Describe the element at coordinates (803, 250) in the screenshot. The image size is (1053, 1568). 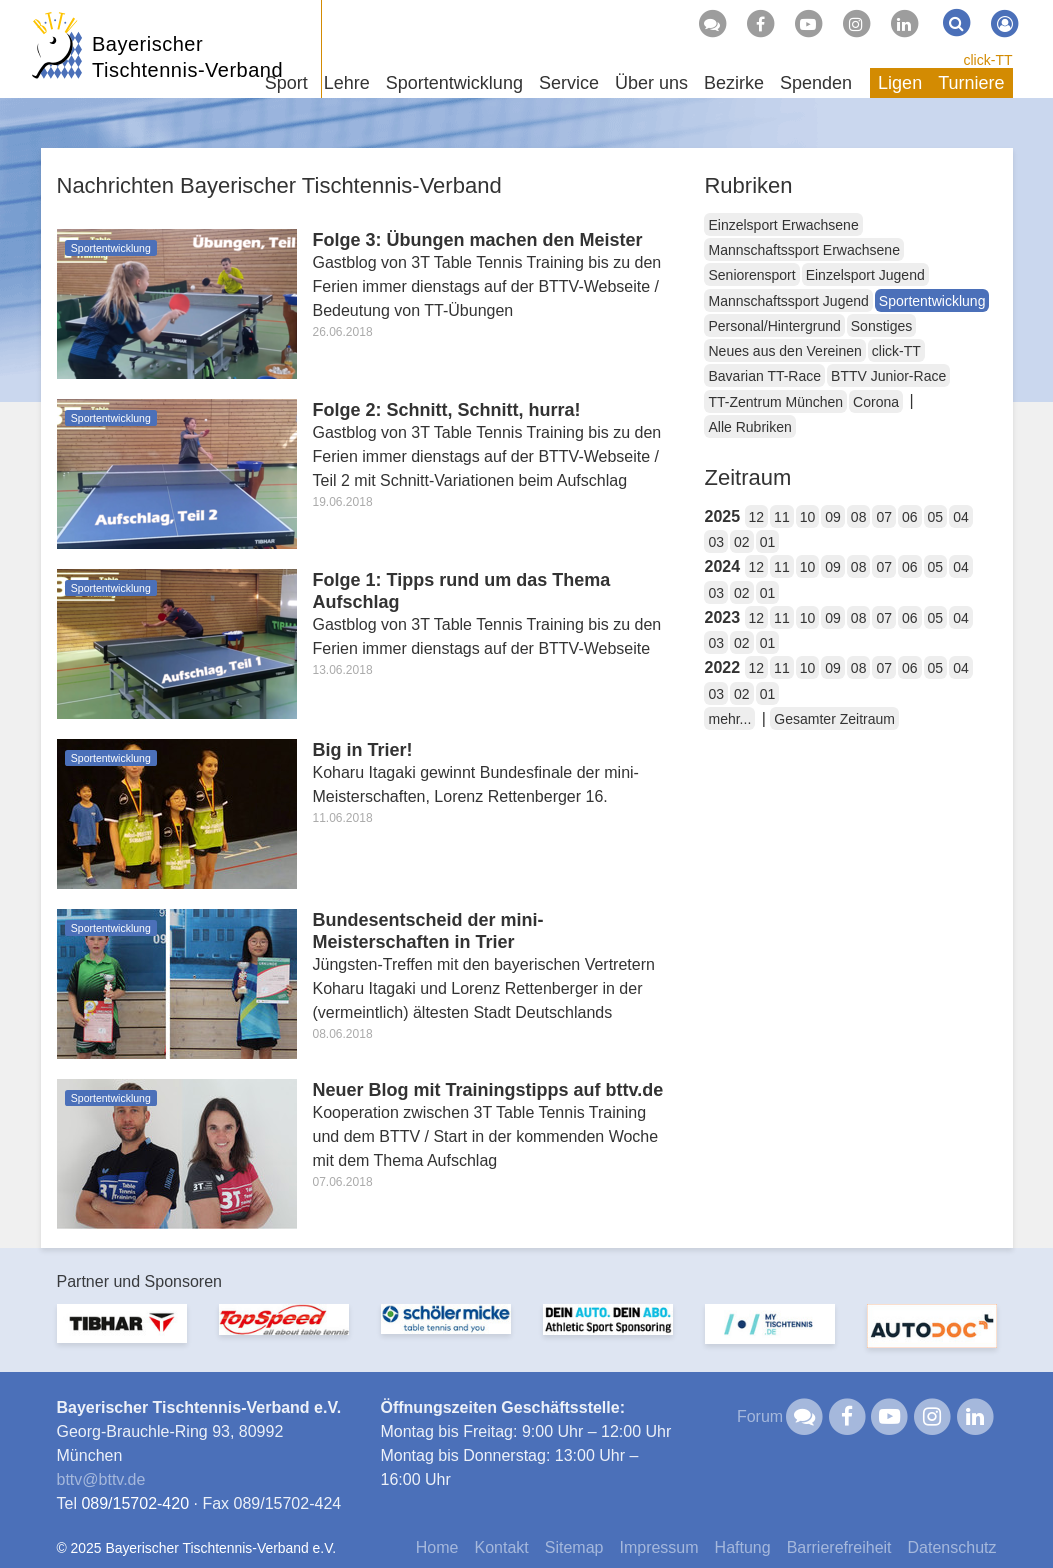
I see `Mannschaftssport Erwachsene` at that location.